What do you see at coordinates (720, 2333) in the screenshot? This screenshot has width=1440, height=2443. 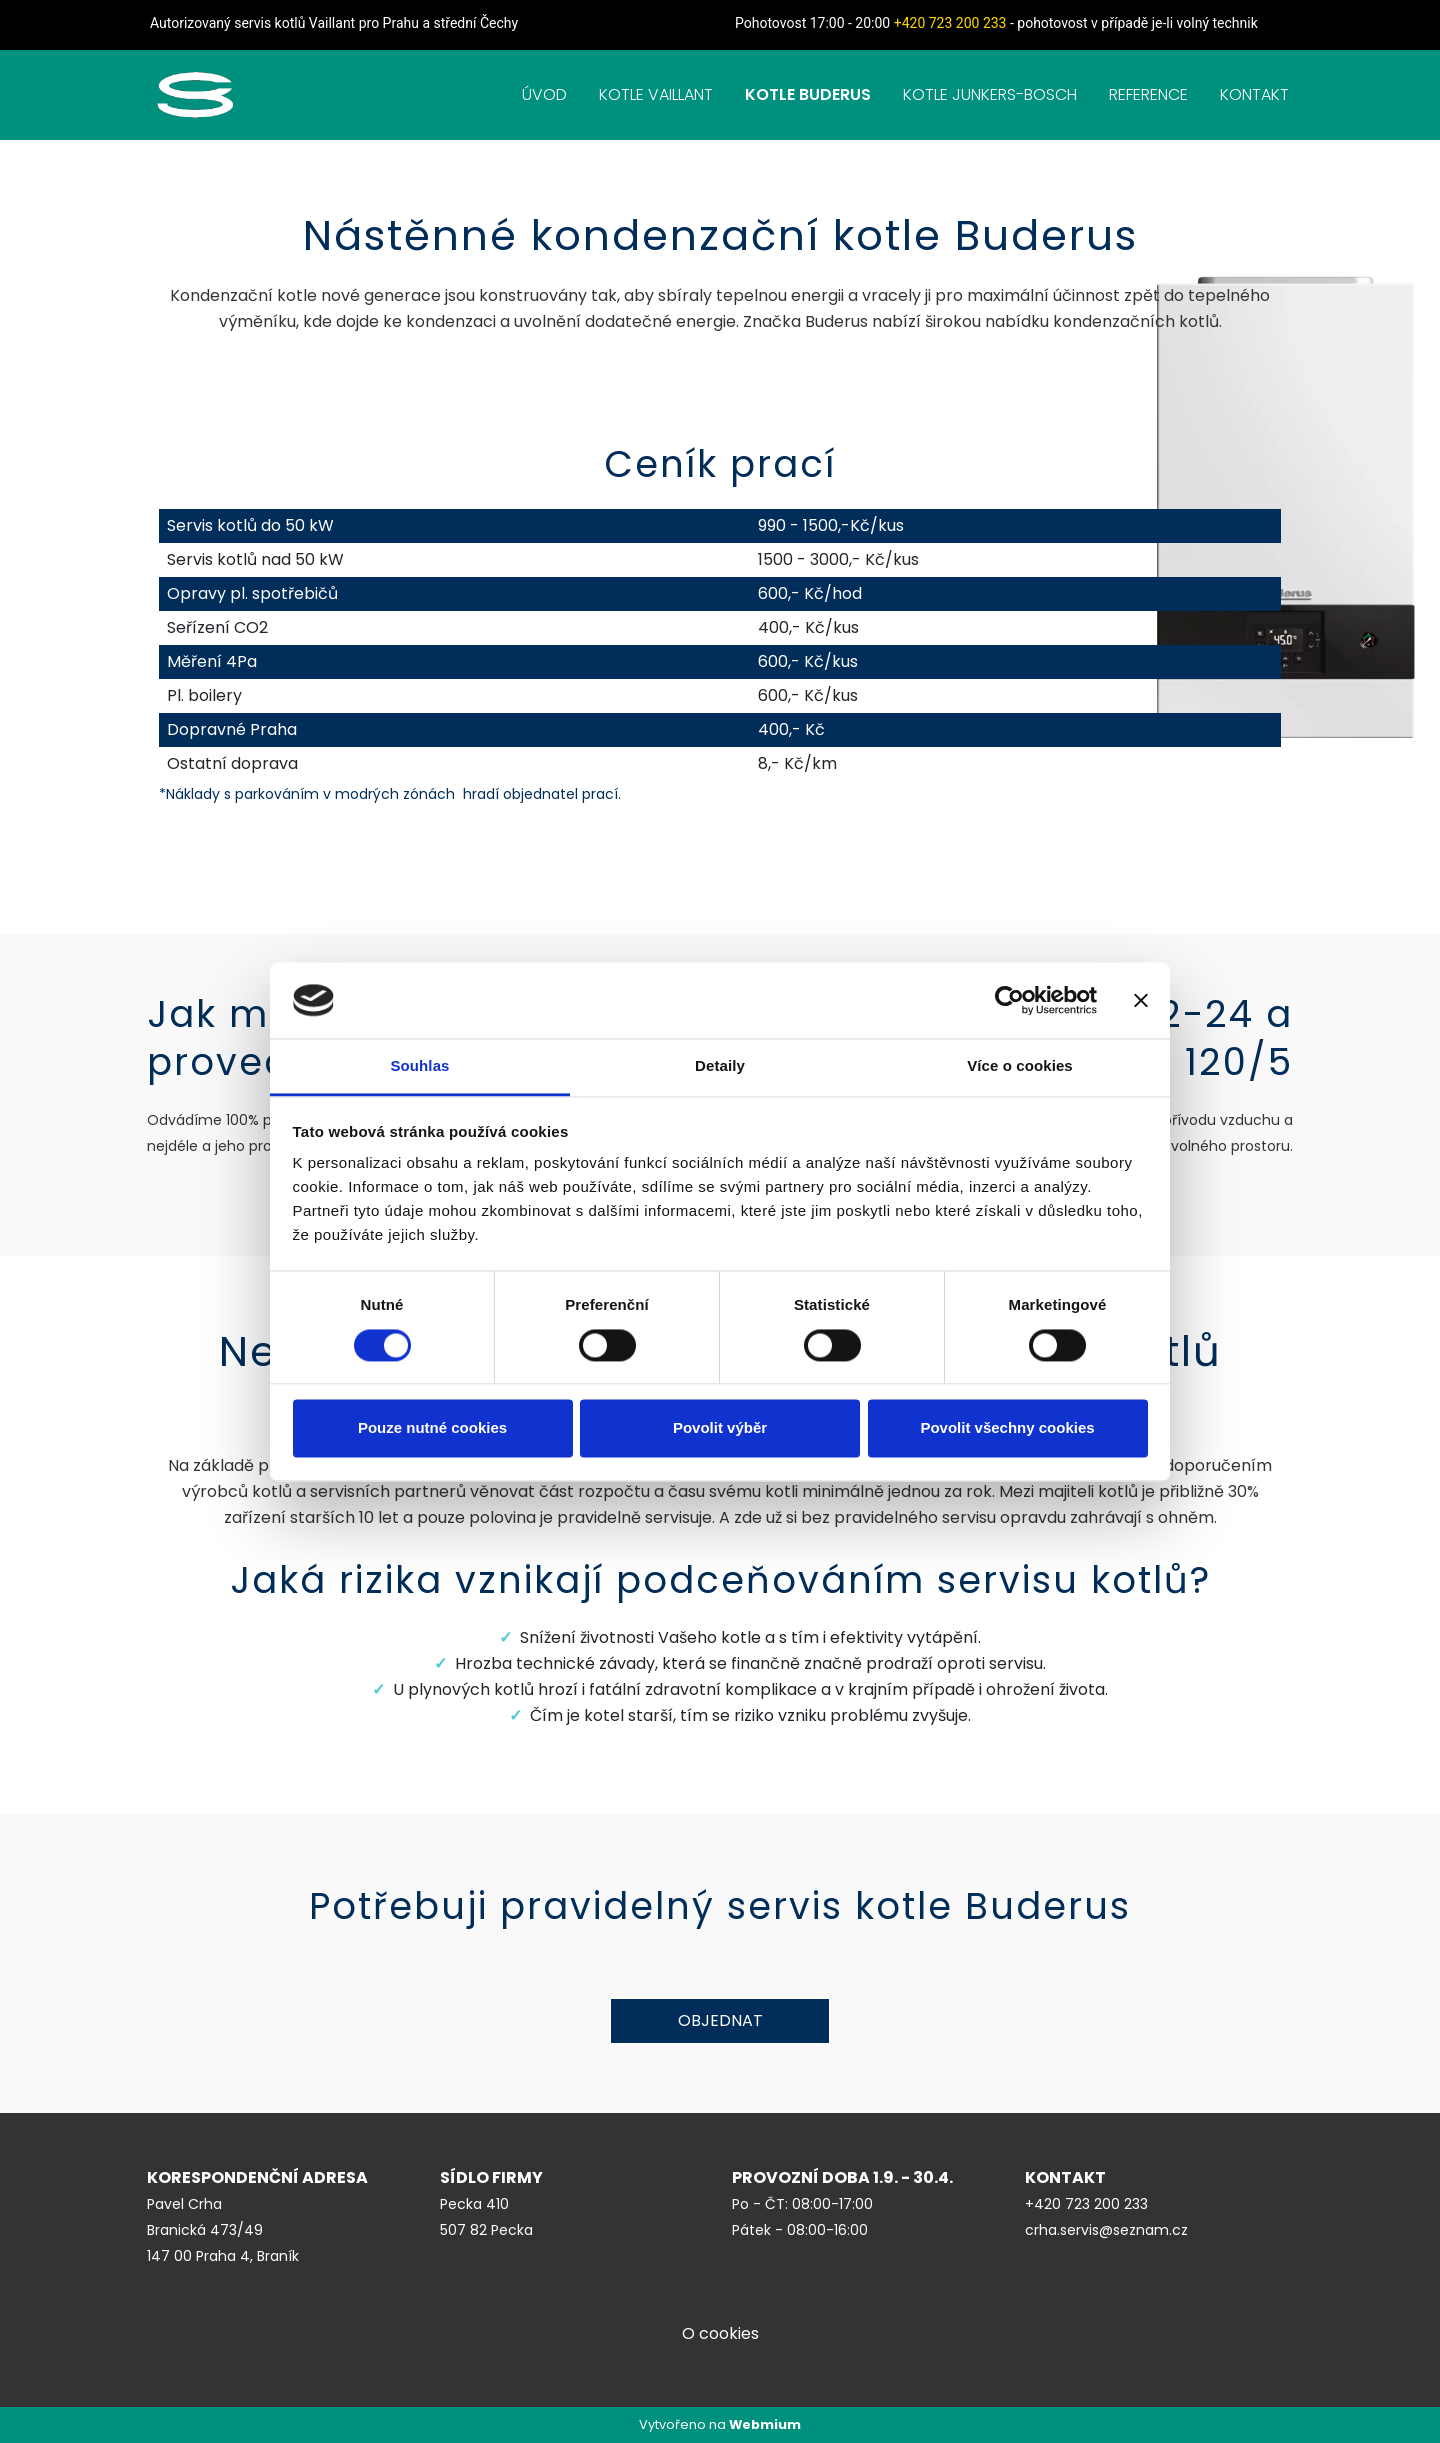 I see `O cookies` at bounding box center [720, 2333].